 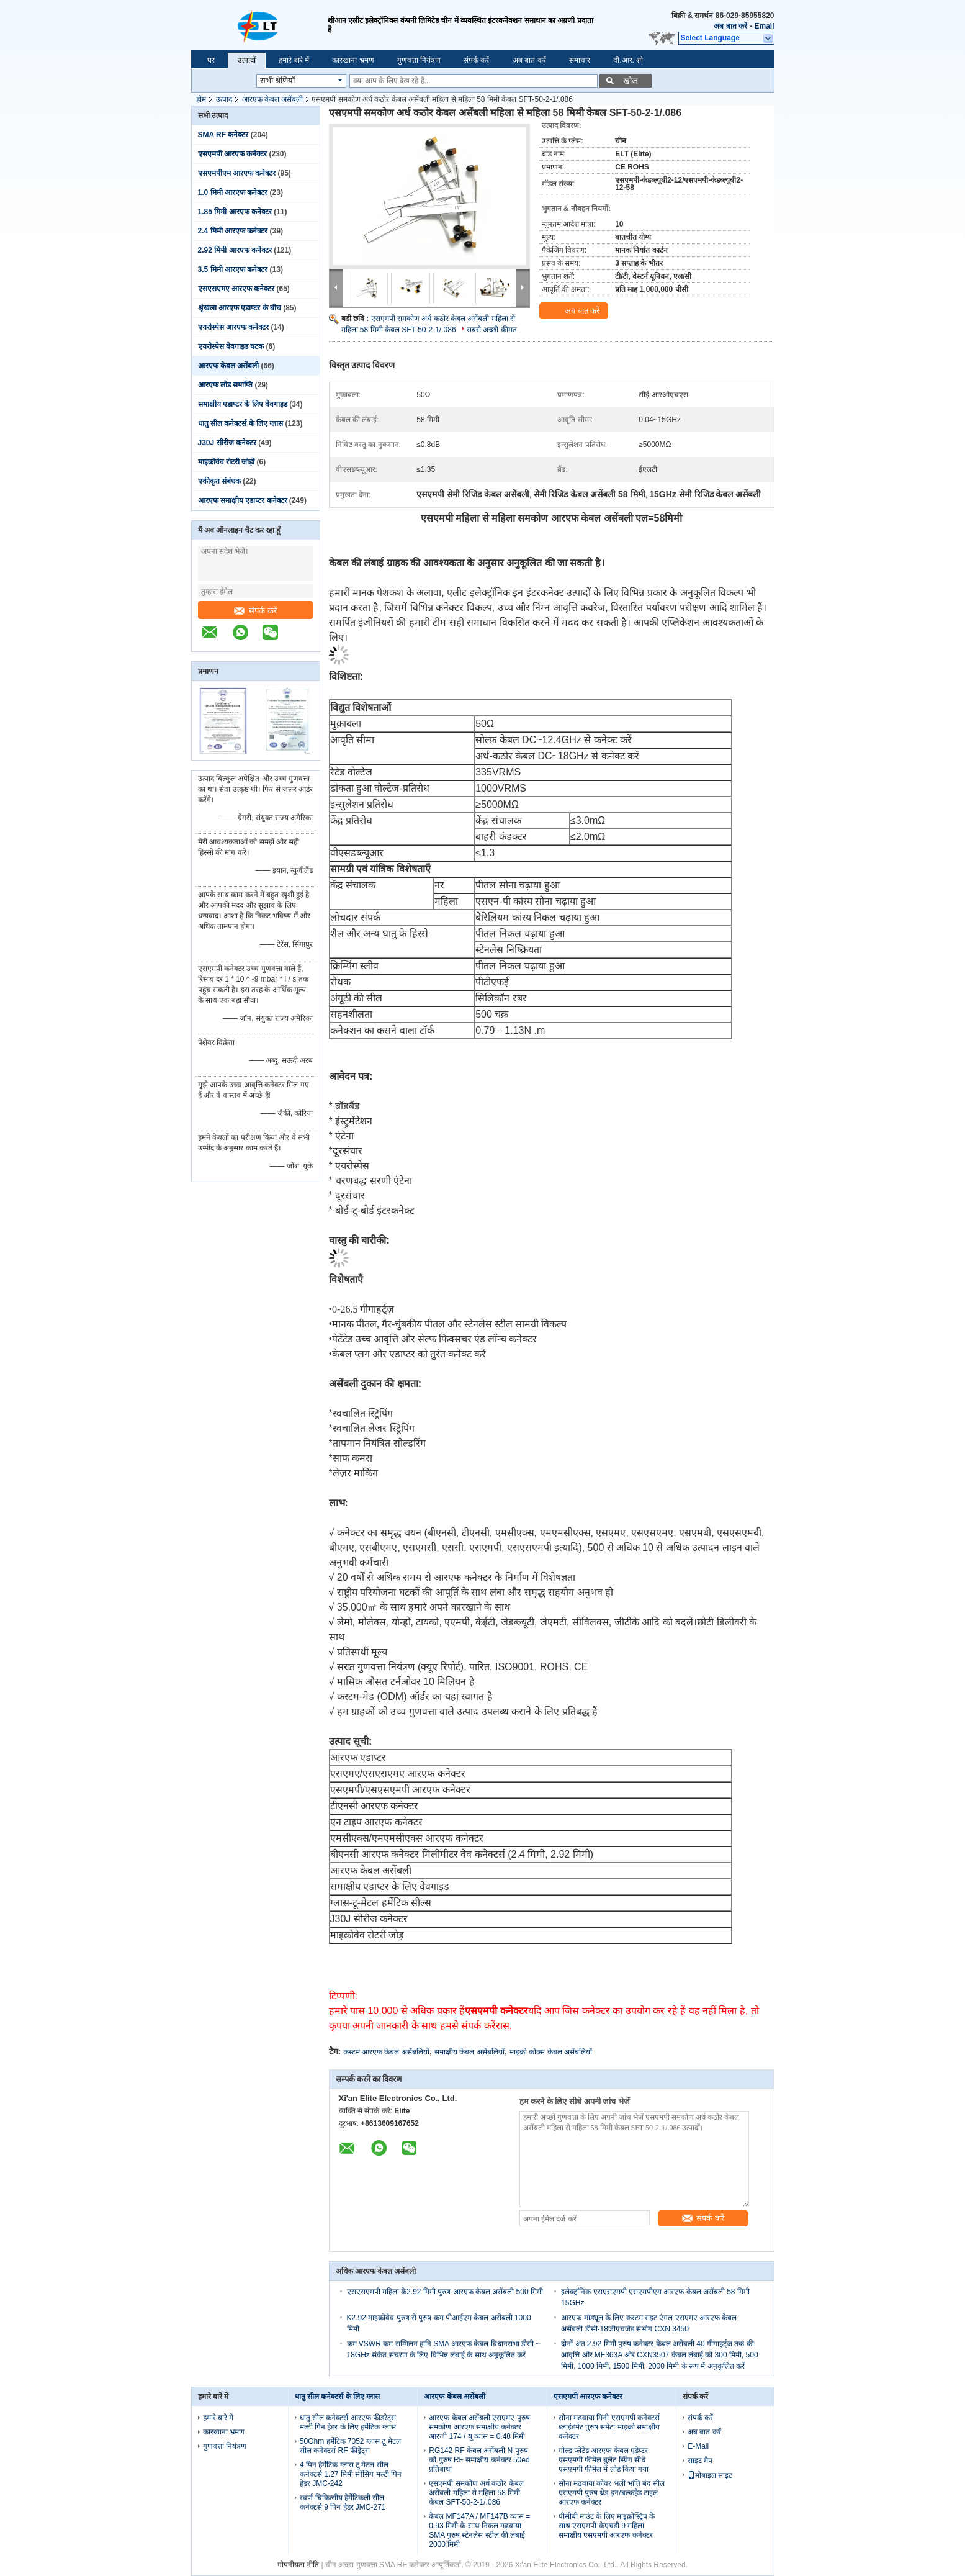 I want to click on 50Ohm हर्मेटिक 7052 ग्लास टू मेटल सील कनेक्टर्स RF फीड्रेट्स, so click(x=350, y=2446).